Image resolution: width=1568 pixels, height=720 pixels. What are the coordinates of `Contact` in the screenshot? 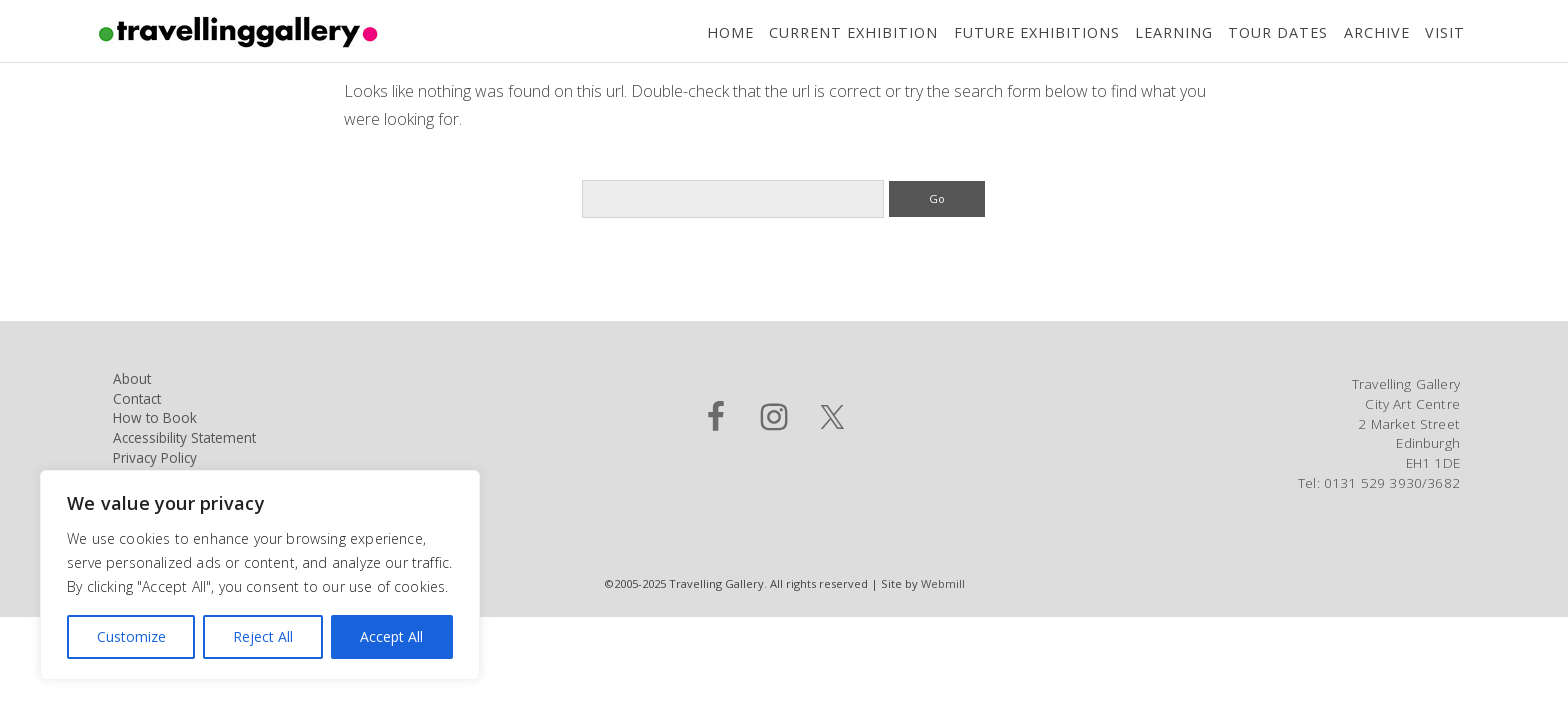 It's located at (137, 398).